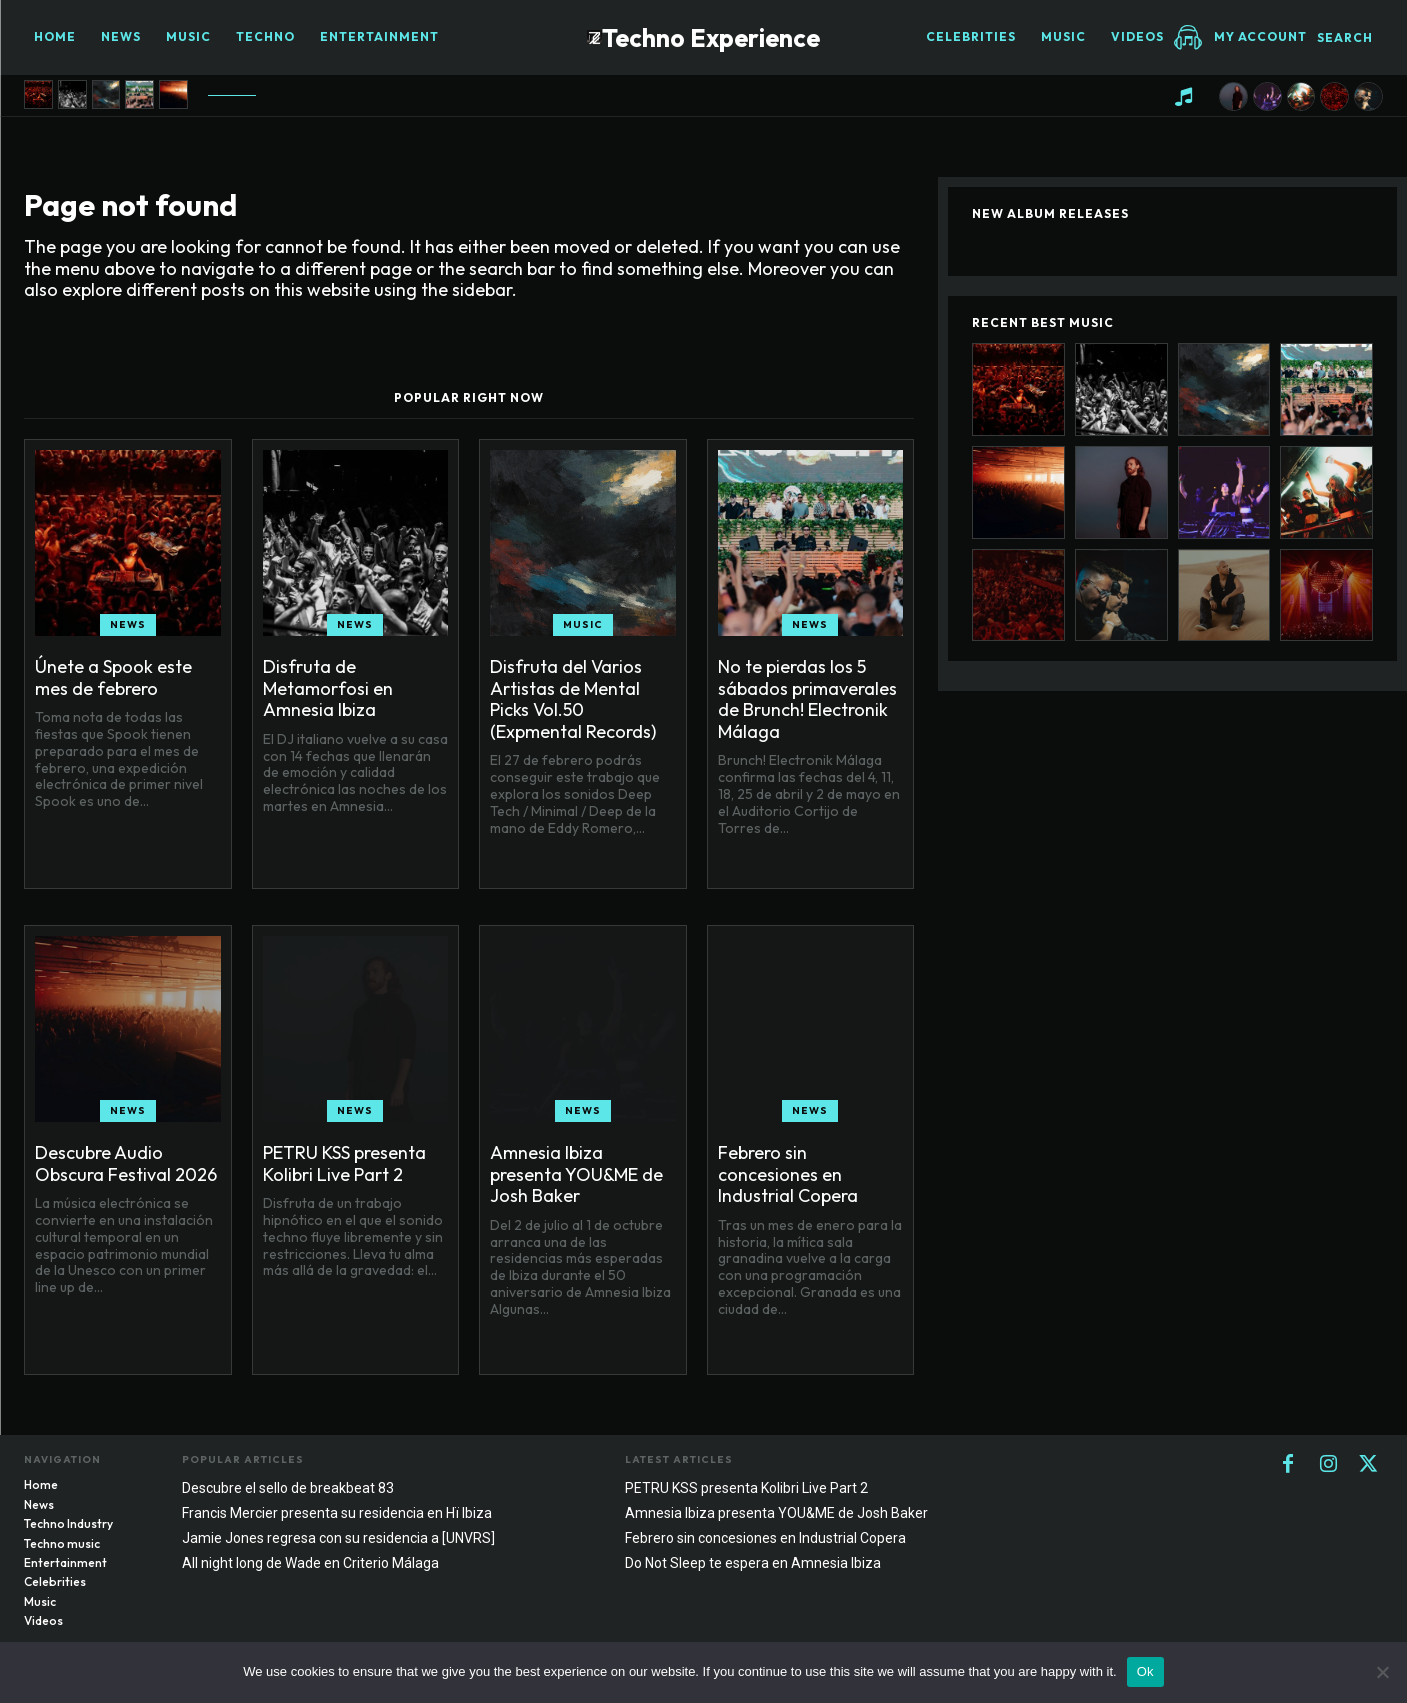 The height and width of the screenshot is (1703, 1407). Describe the element at coordinates (128, 624) in the screenshot. I see `News` at that location.